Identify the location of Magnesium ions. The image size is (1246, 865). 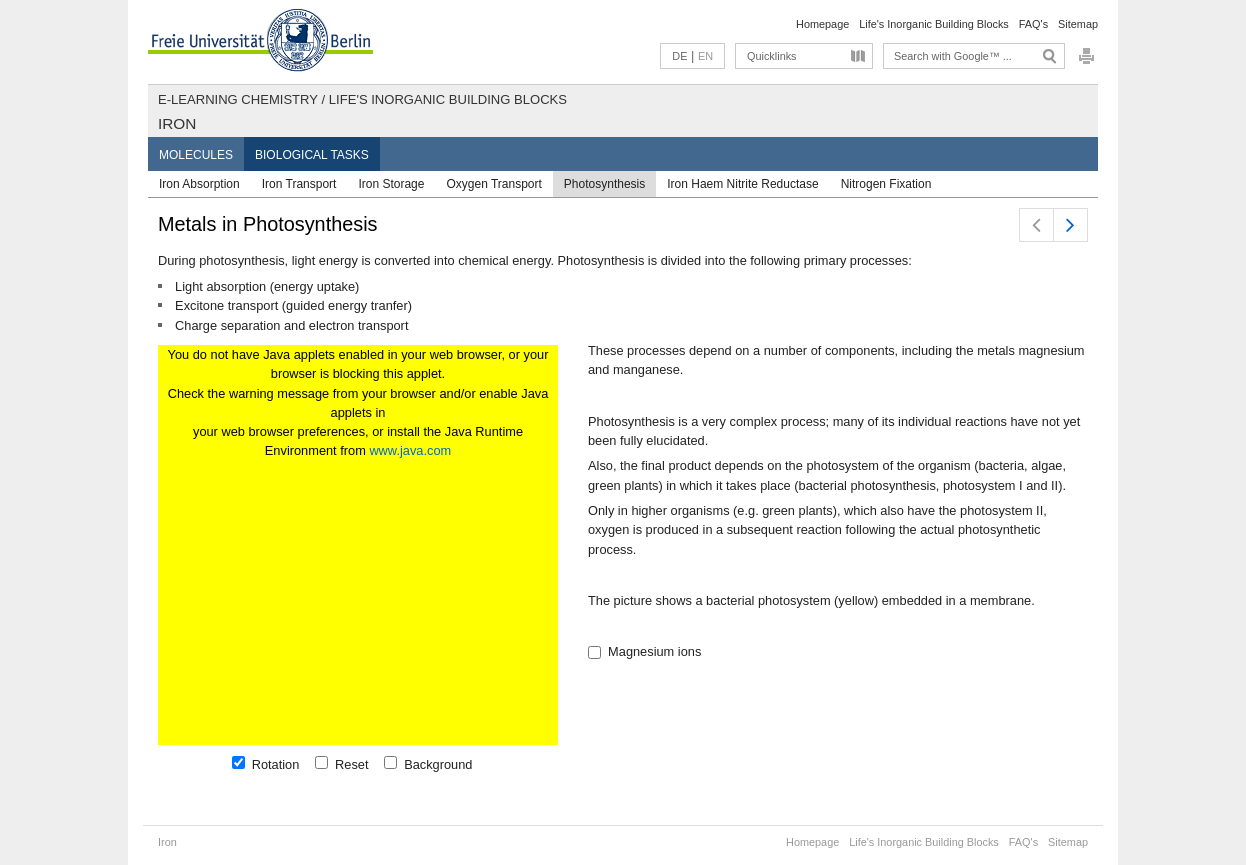
(651, 651).